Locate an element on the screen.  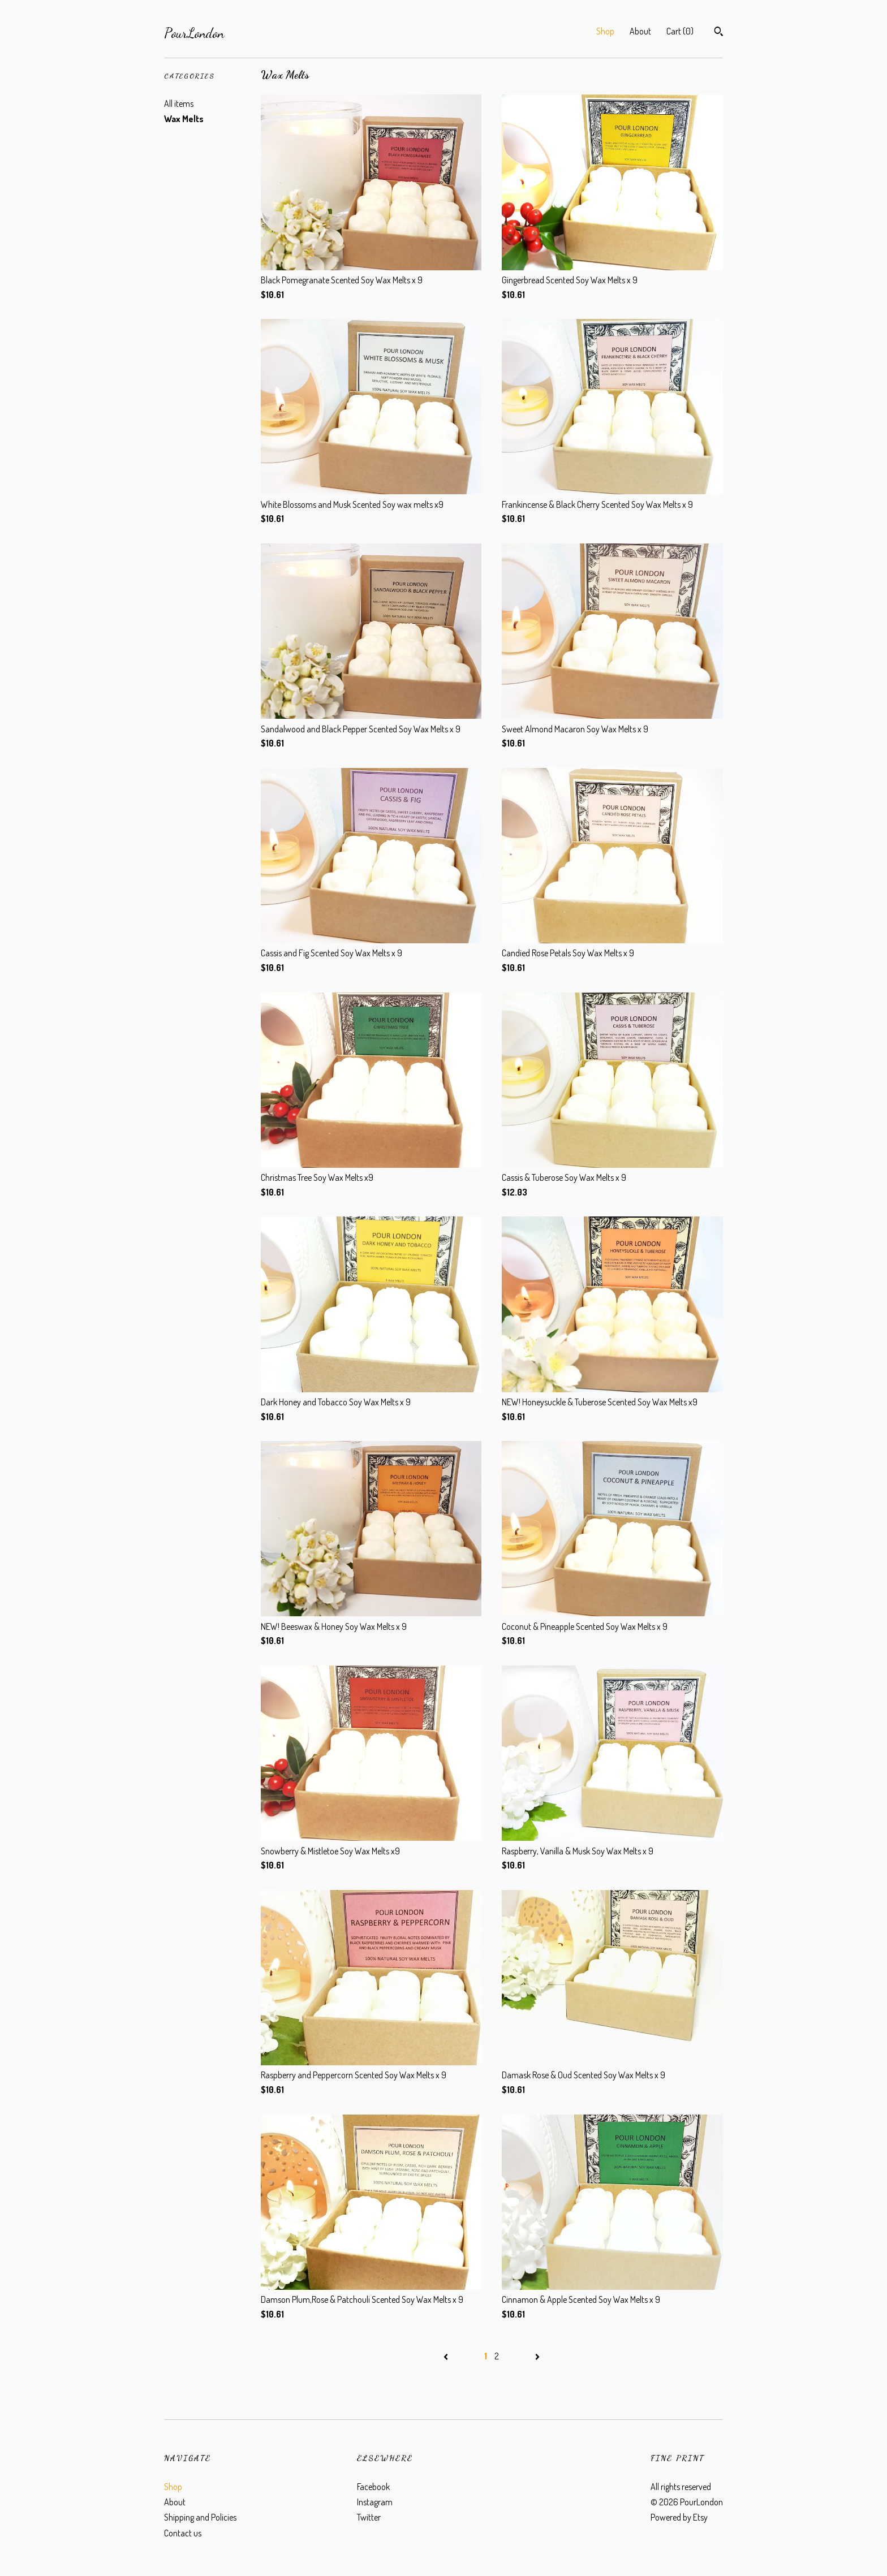
Shop is located at coordinates (605, 31).